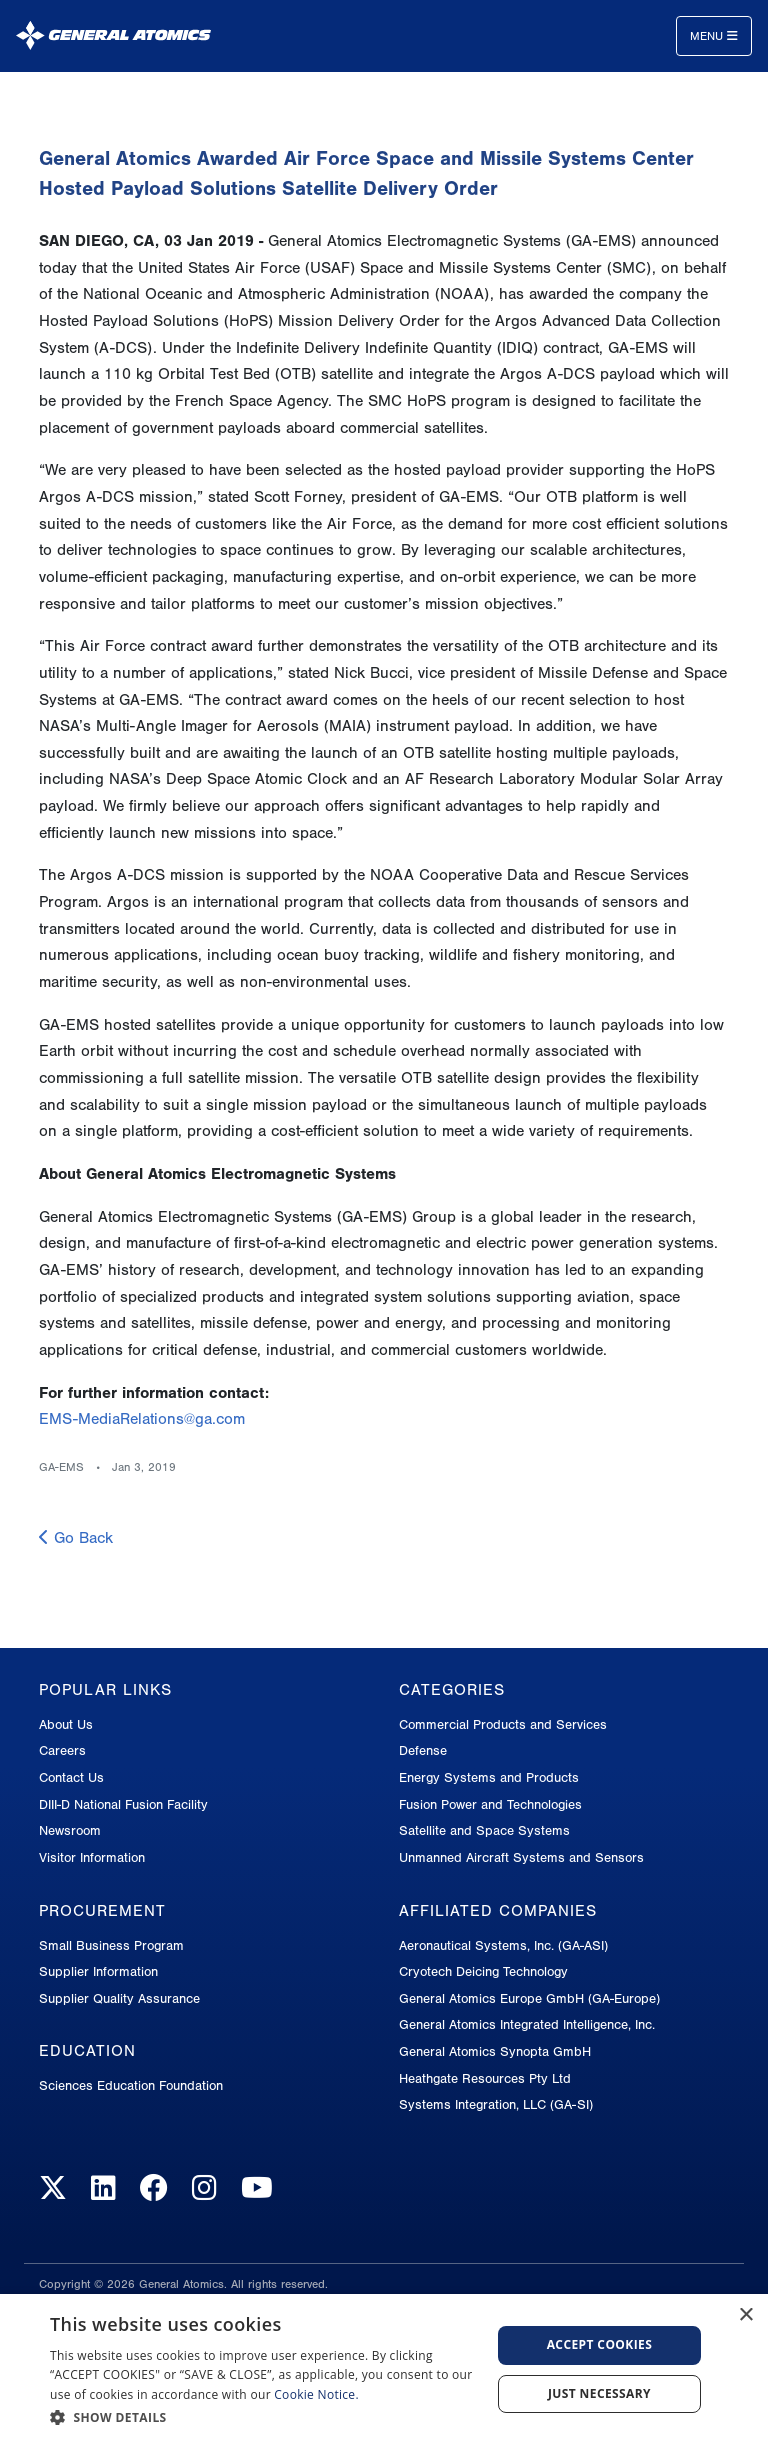 This screenshot has height=2445, width=768. Describe the element at coordinates (503, 1724) in the screenshot. I see `Commercial Products and Services` at that location.